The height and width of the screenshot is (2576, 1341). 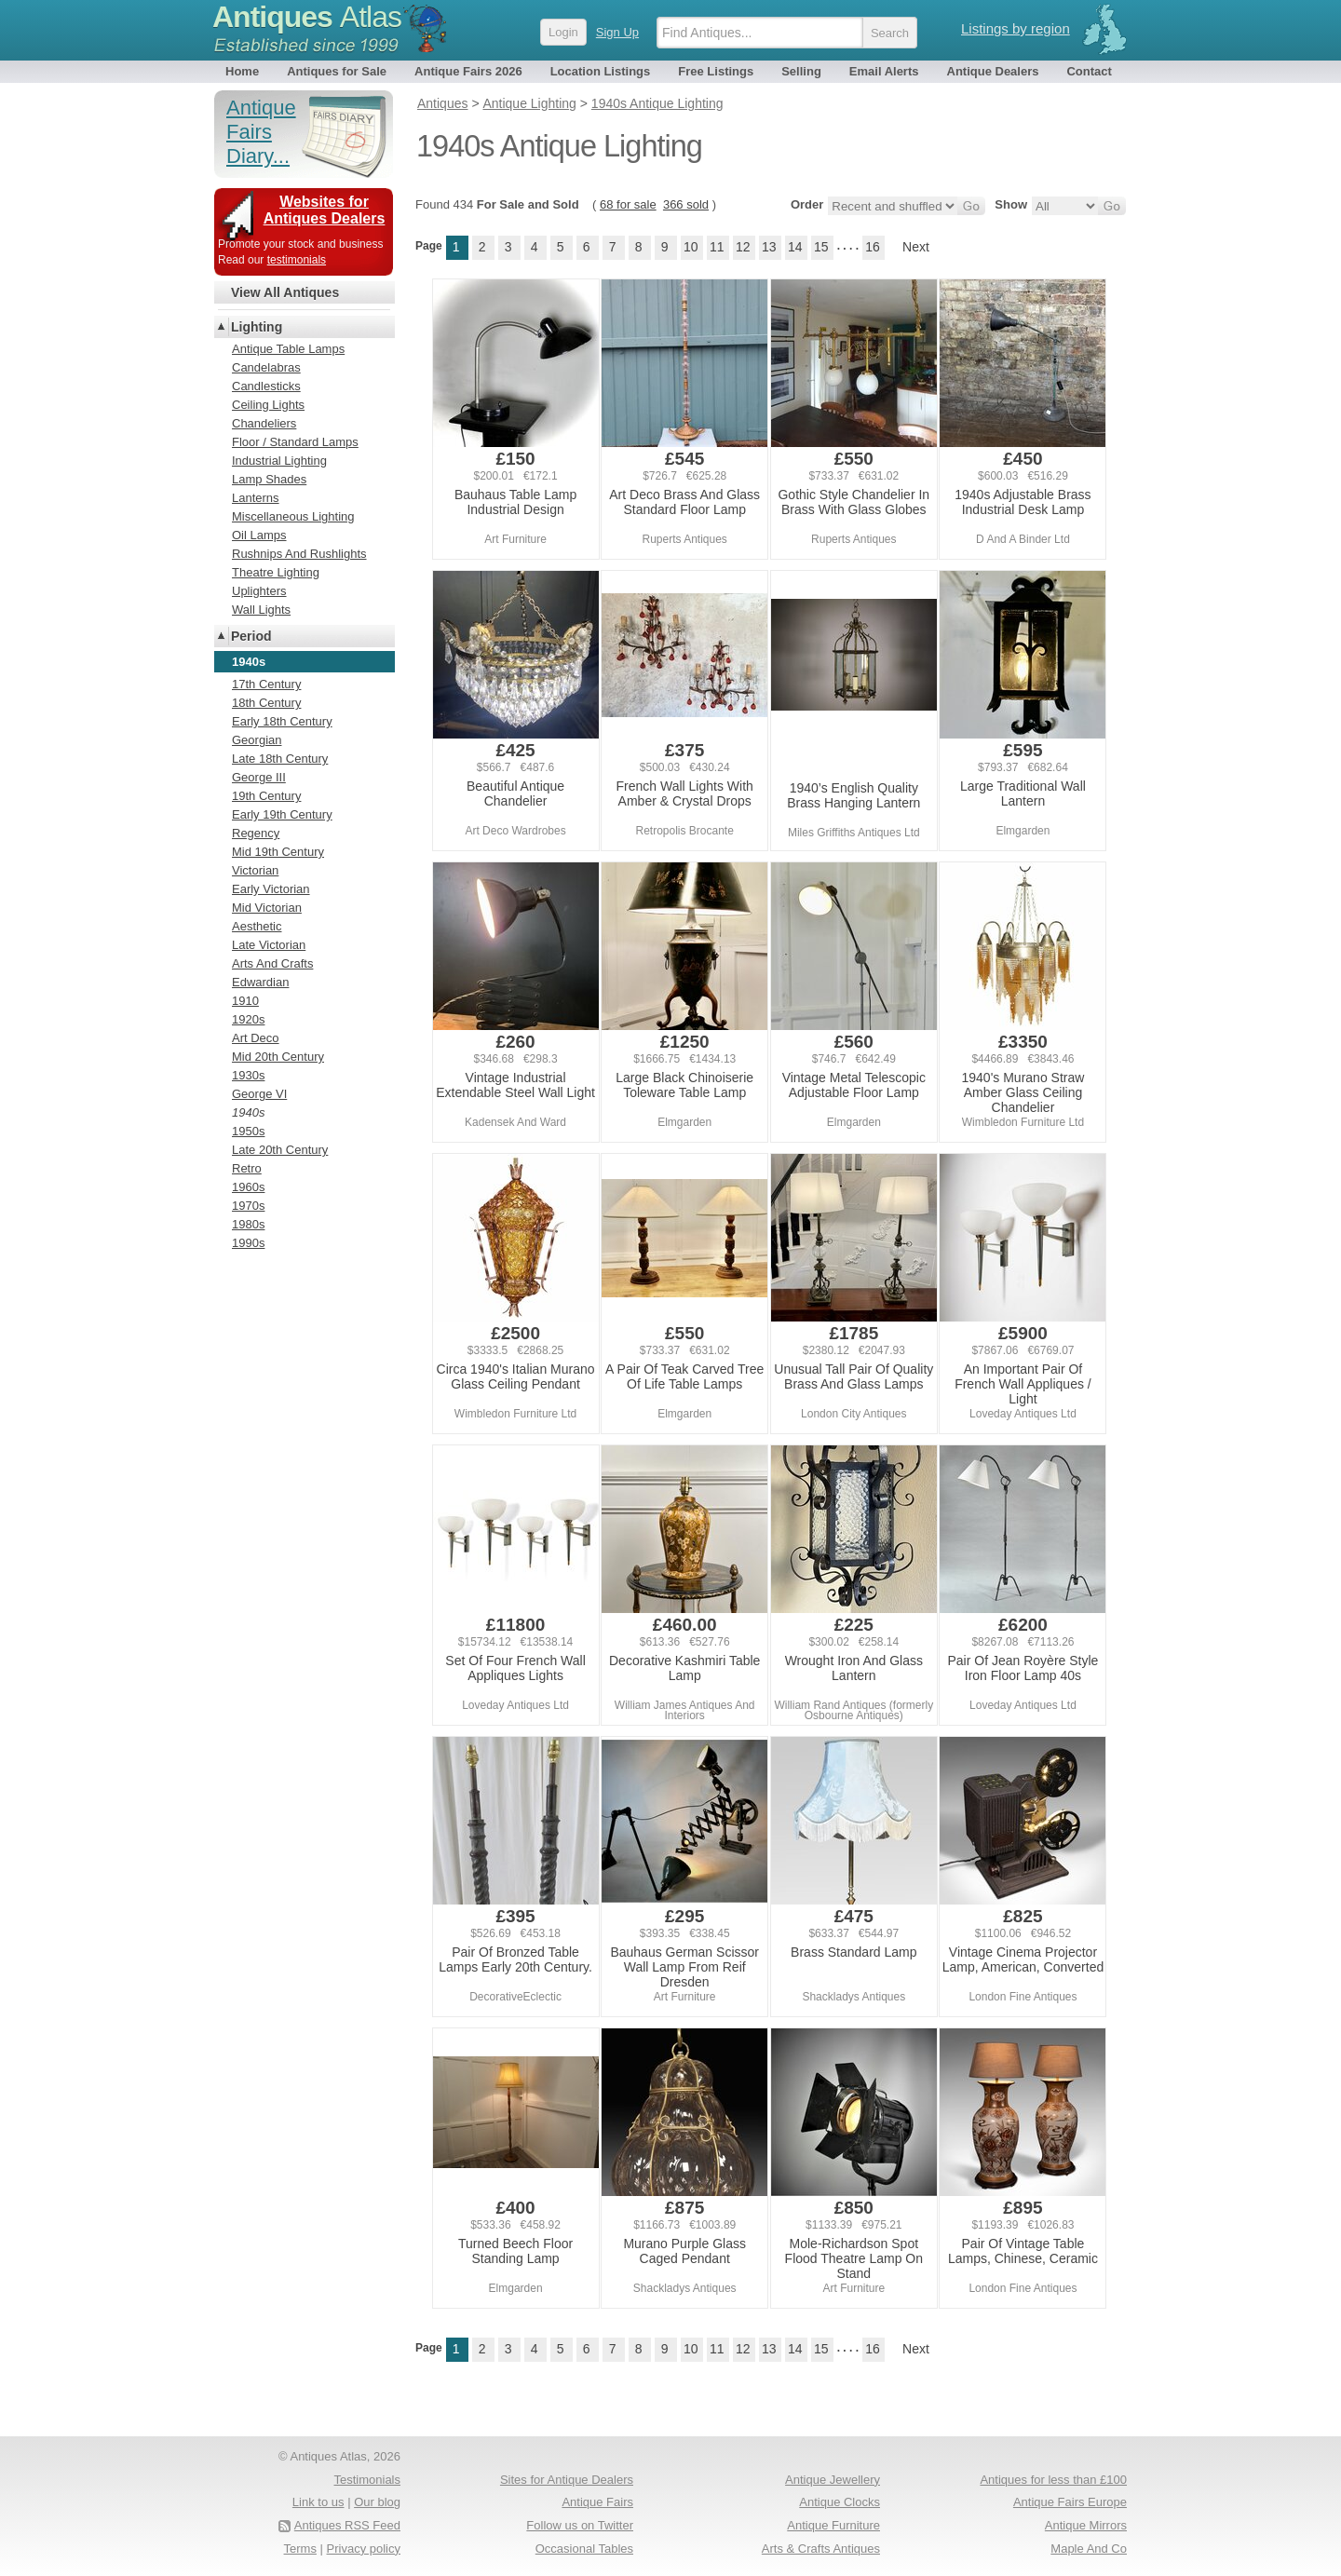 I want to click on Theatre Lighting, so click(x=275, y=572).